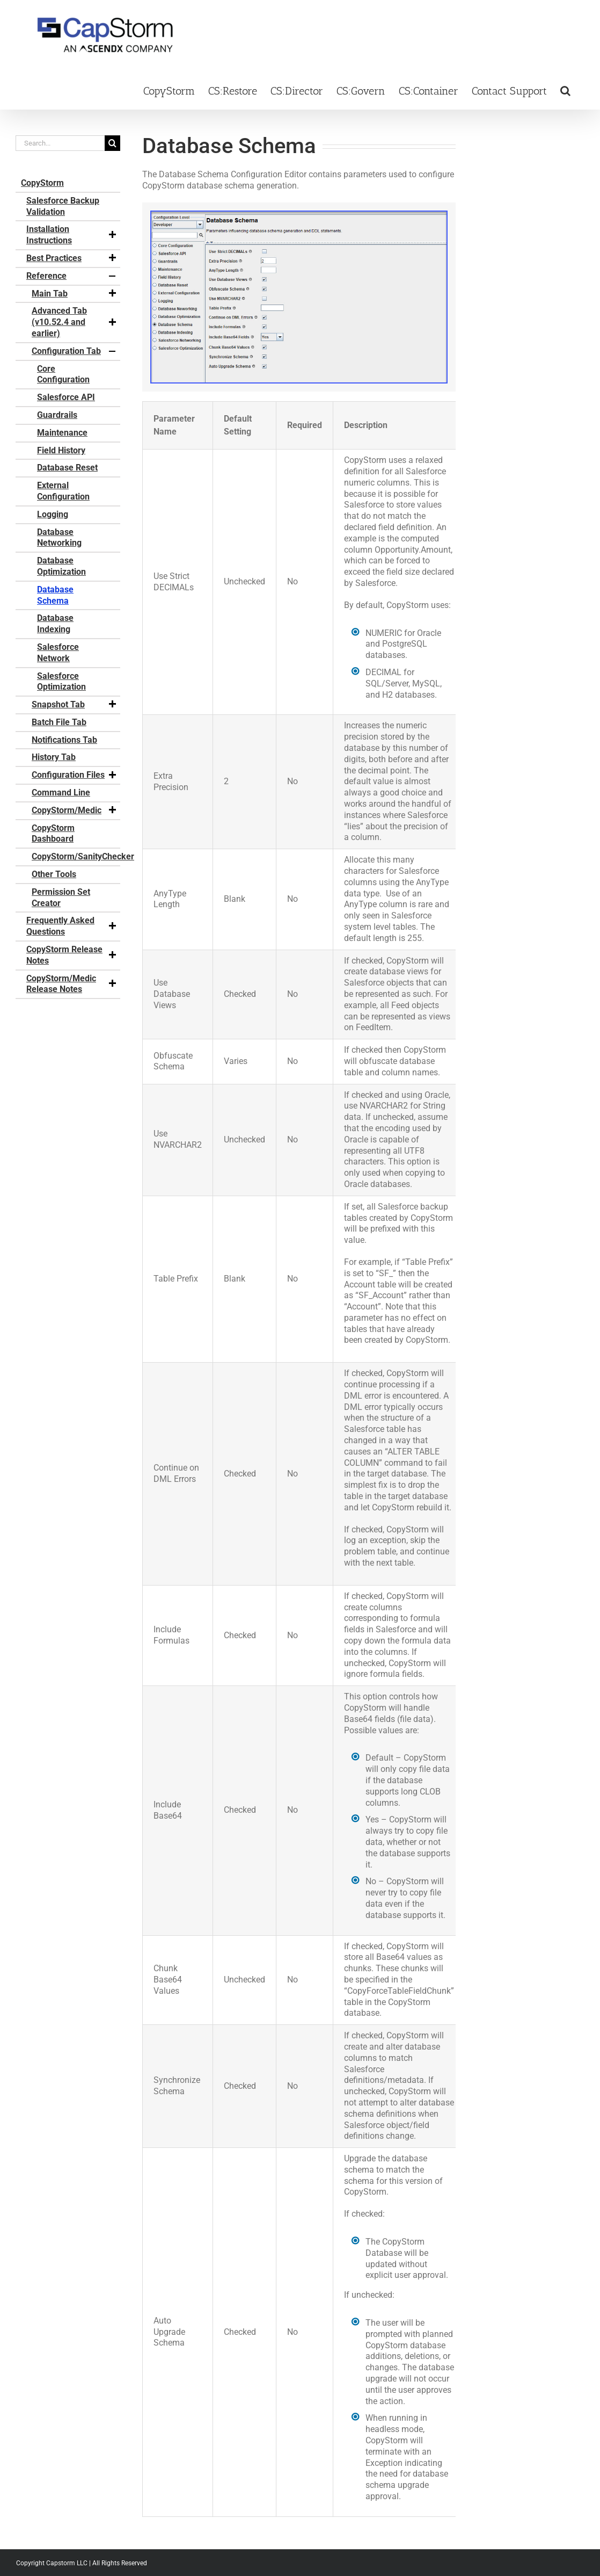  Describe the element at coordinates (75, 322) in the screenshot. I see `Advanced Tab (v10.52.4 and earlier)` at that location.